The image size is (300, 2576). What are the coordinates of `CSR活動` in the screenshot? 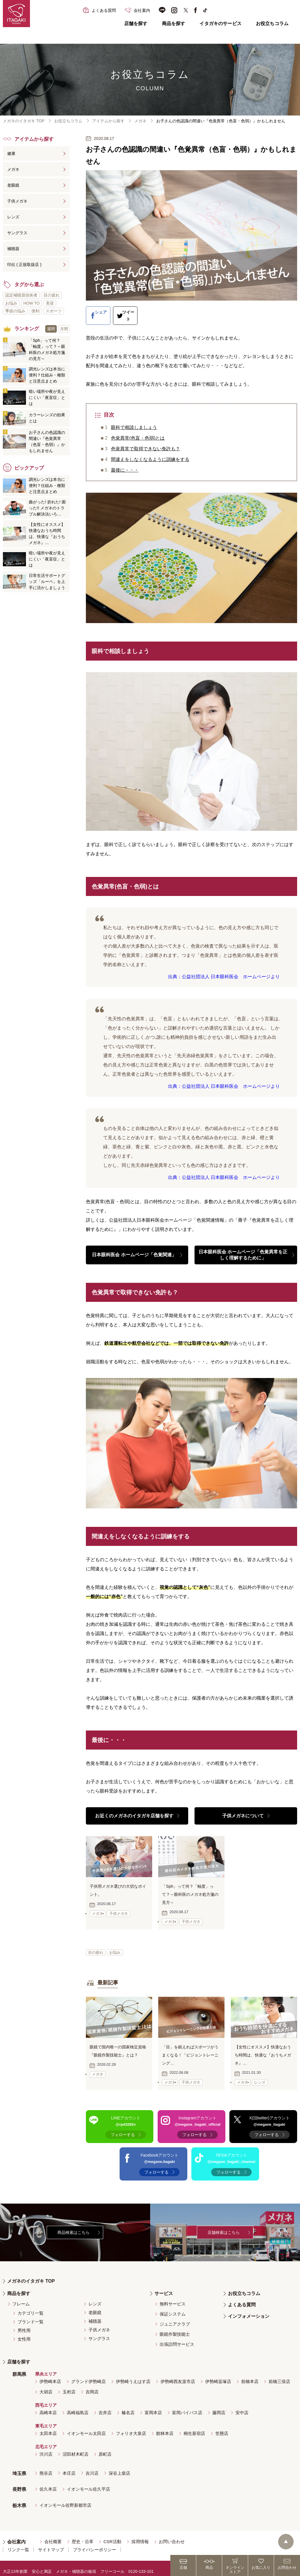 It's located at (112, 2535).